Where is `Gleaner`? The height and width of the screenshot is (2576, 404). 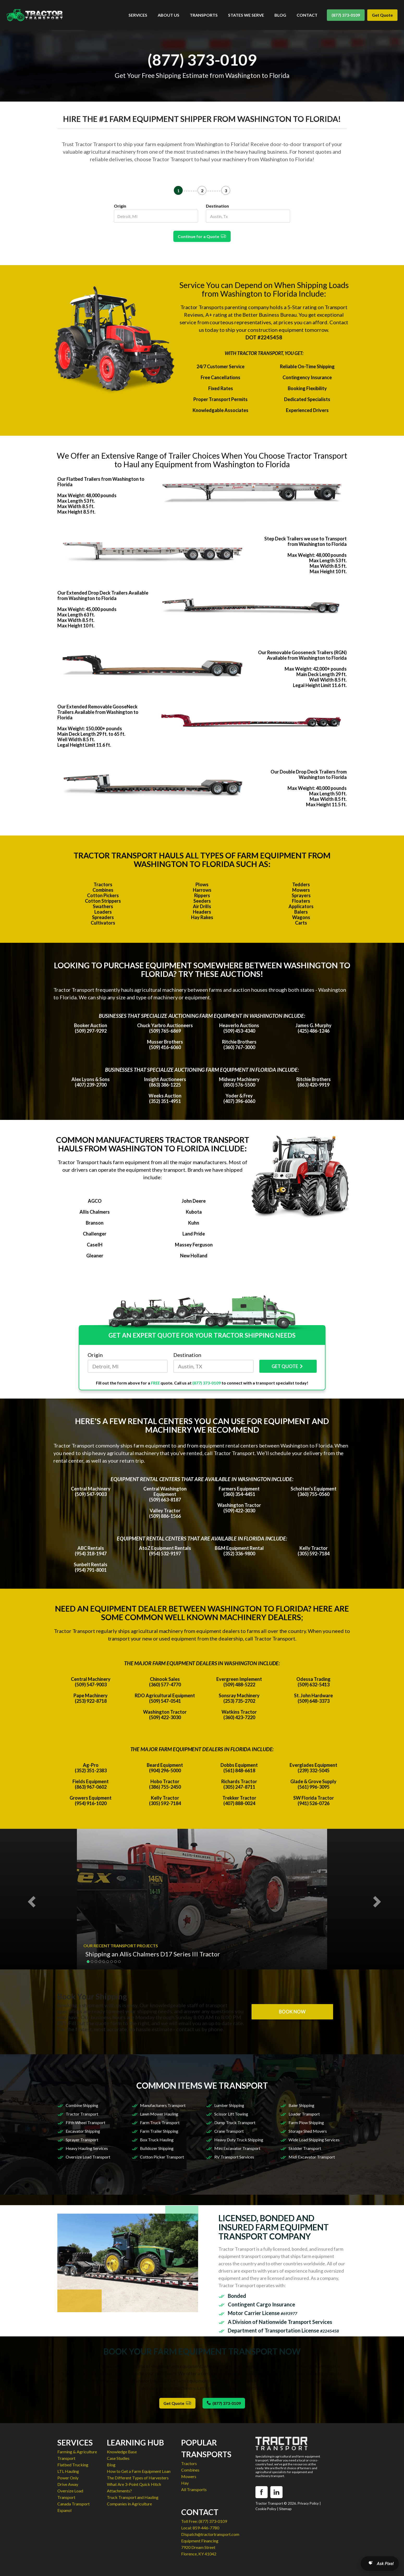
Gleaner is located at coordinates (94, 1255).